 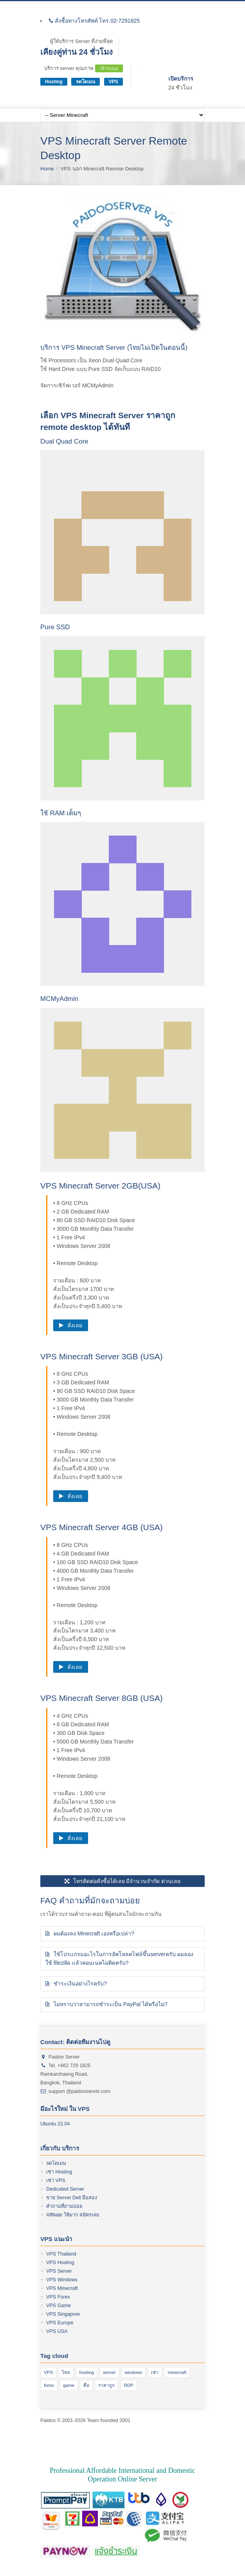 What do you see at coordinates (65, 2189) in the screenshot?
I see `Dedicated Server` at bounding box center [65, 2189].